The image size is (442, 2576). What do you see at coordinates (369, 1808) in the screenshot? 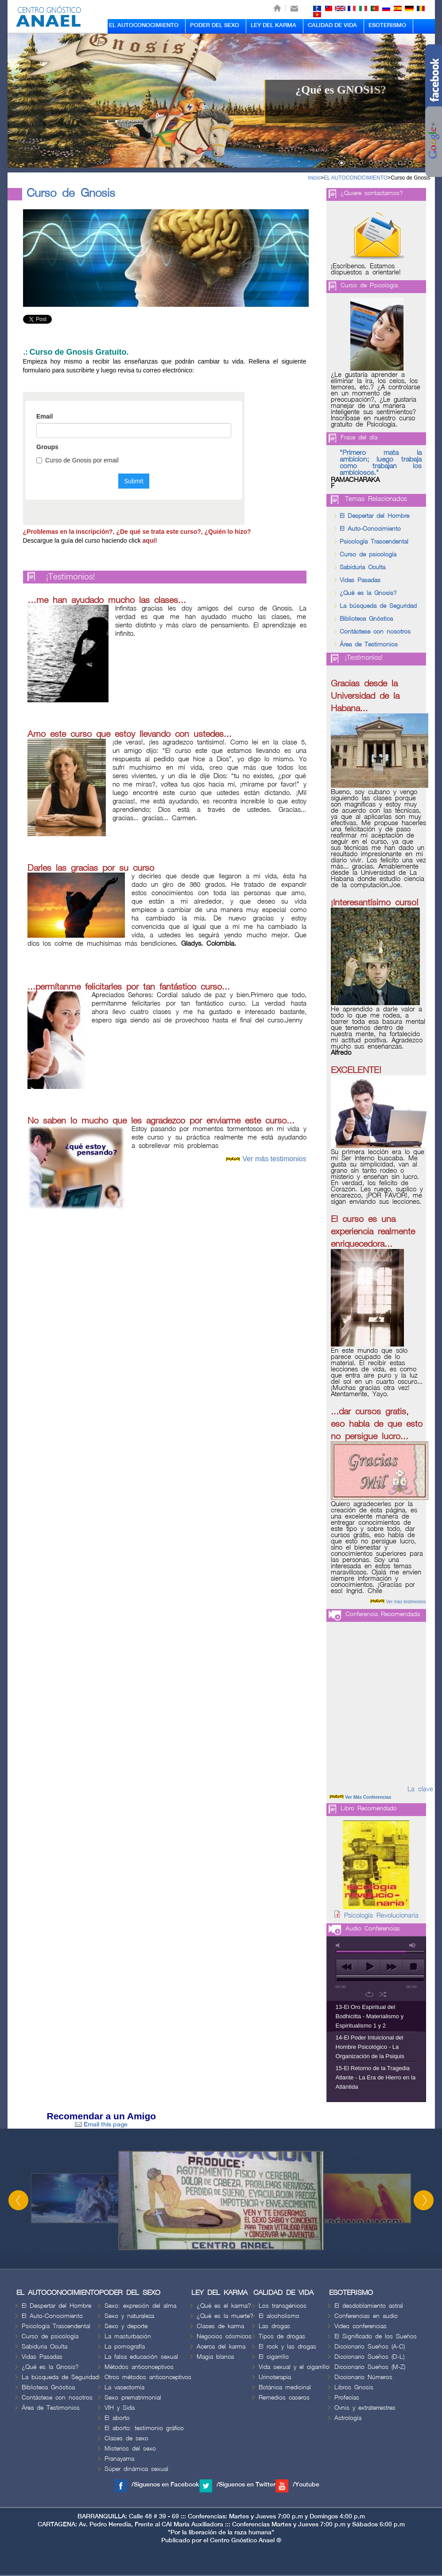
I see `Libro Recomendado` at bounding box center [369, 1808].